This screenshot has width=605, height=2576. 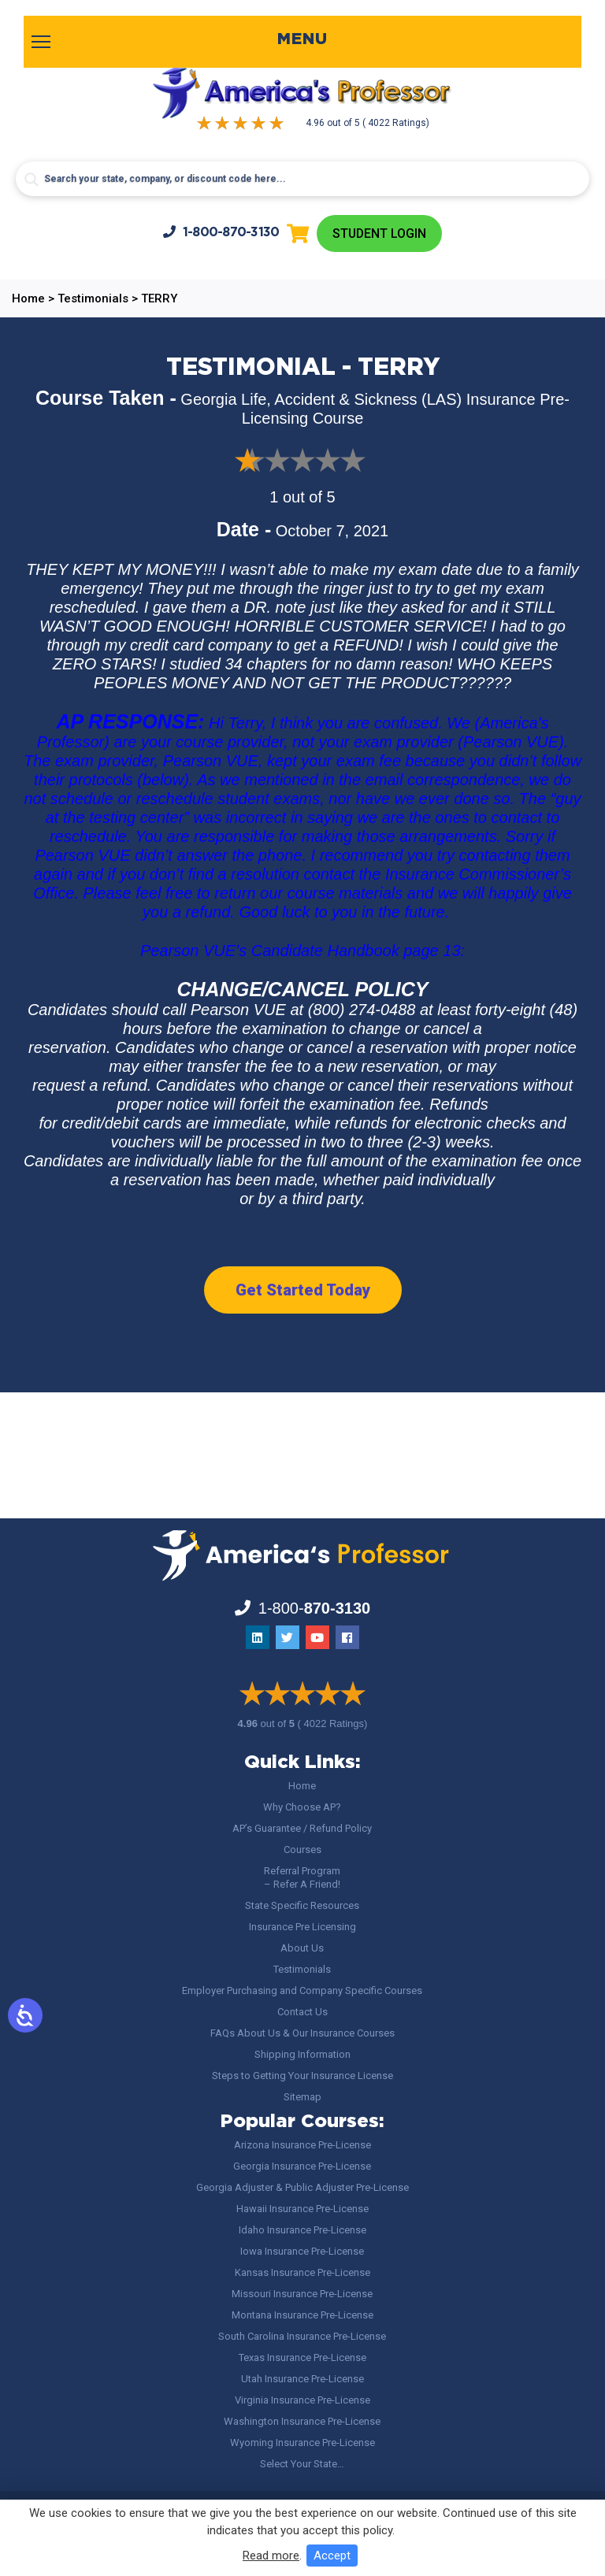 What do you see at coordinates (302, 2033) in the screenshot?
I see `FAQs About Us & Our Insurance Courses` at bounding box center [302, 2033].